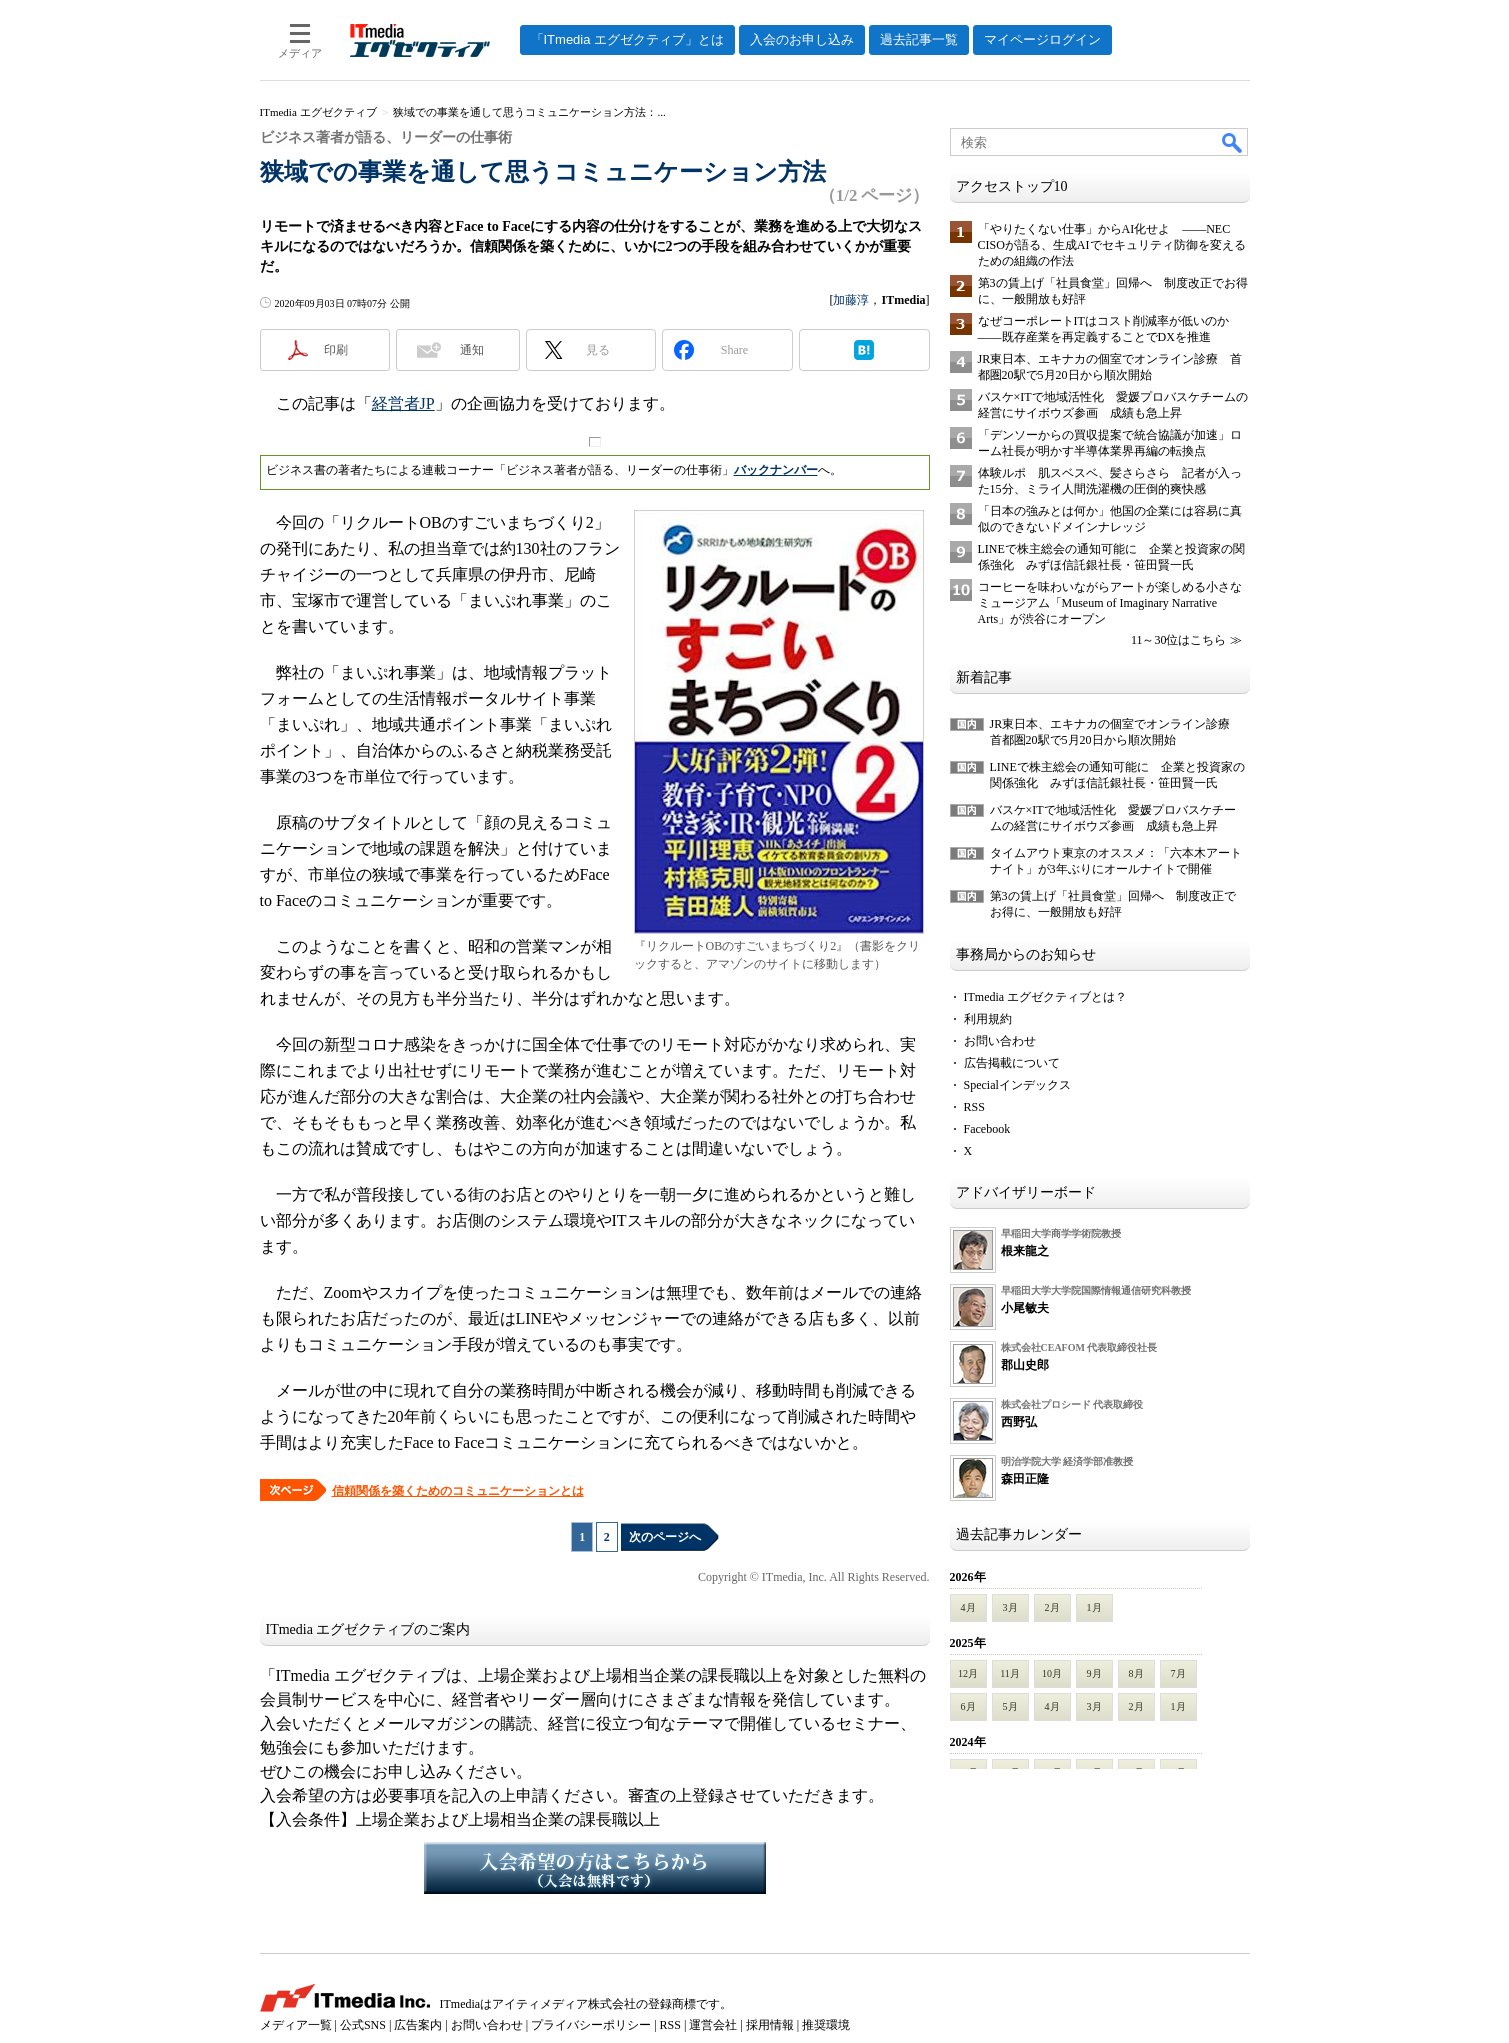  I want to click on 入会希望の方はこちらから, so click(595, 1868).